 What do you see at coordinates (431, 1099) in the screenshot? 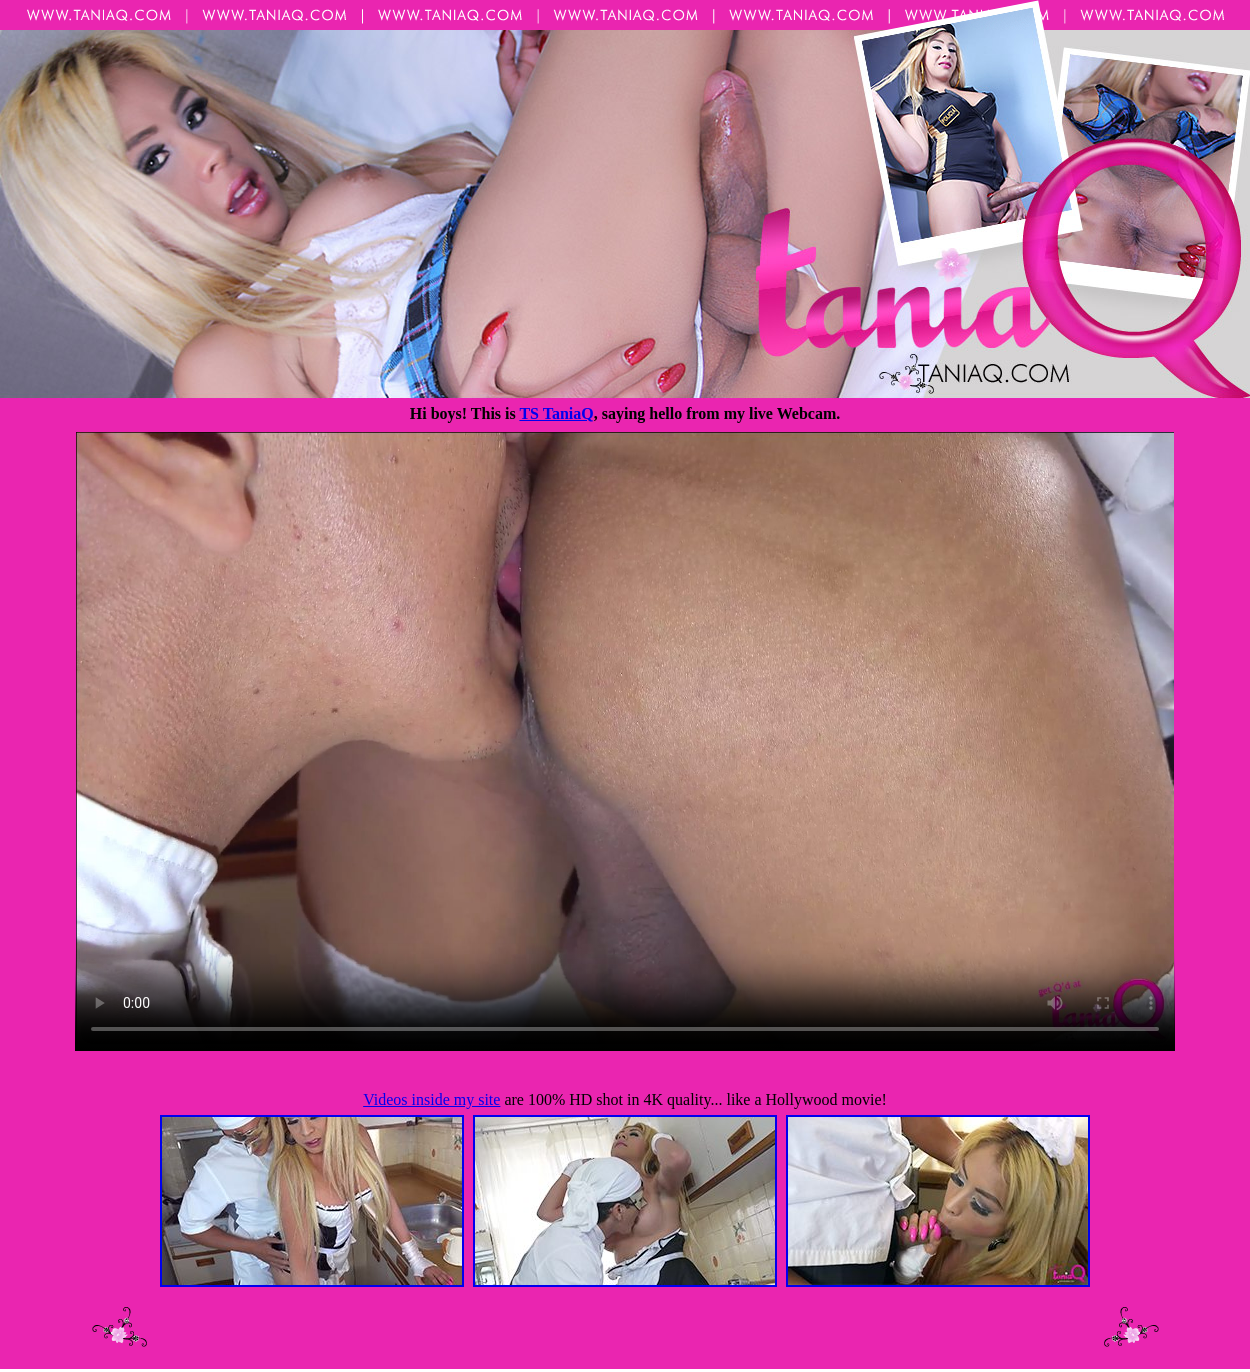
I see `Videos inside my site` at bounding box center [431, 1099].